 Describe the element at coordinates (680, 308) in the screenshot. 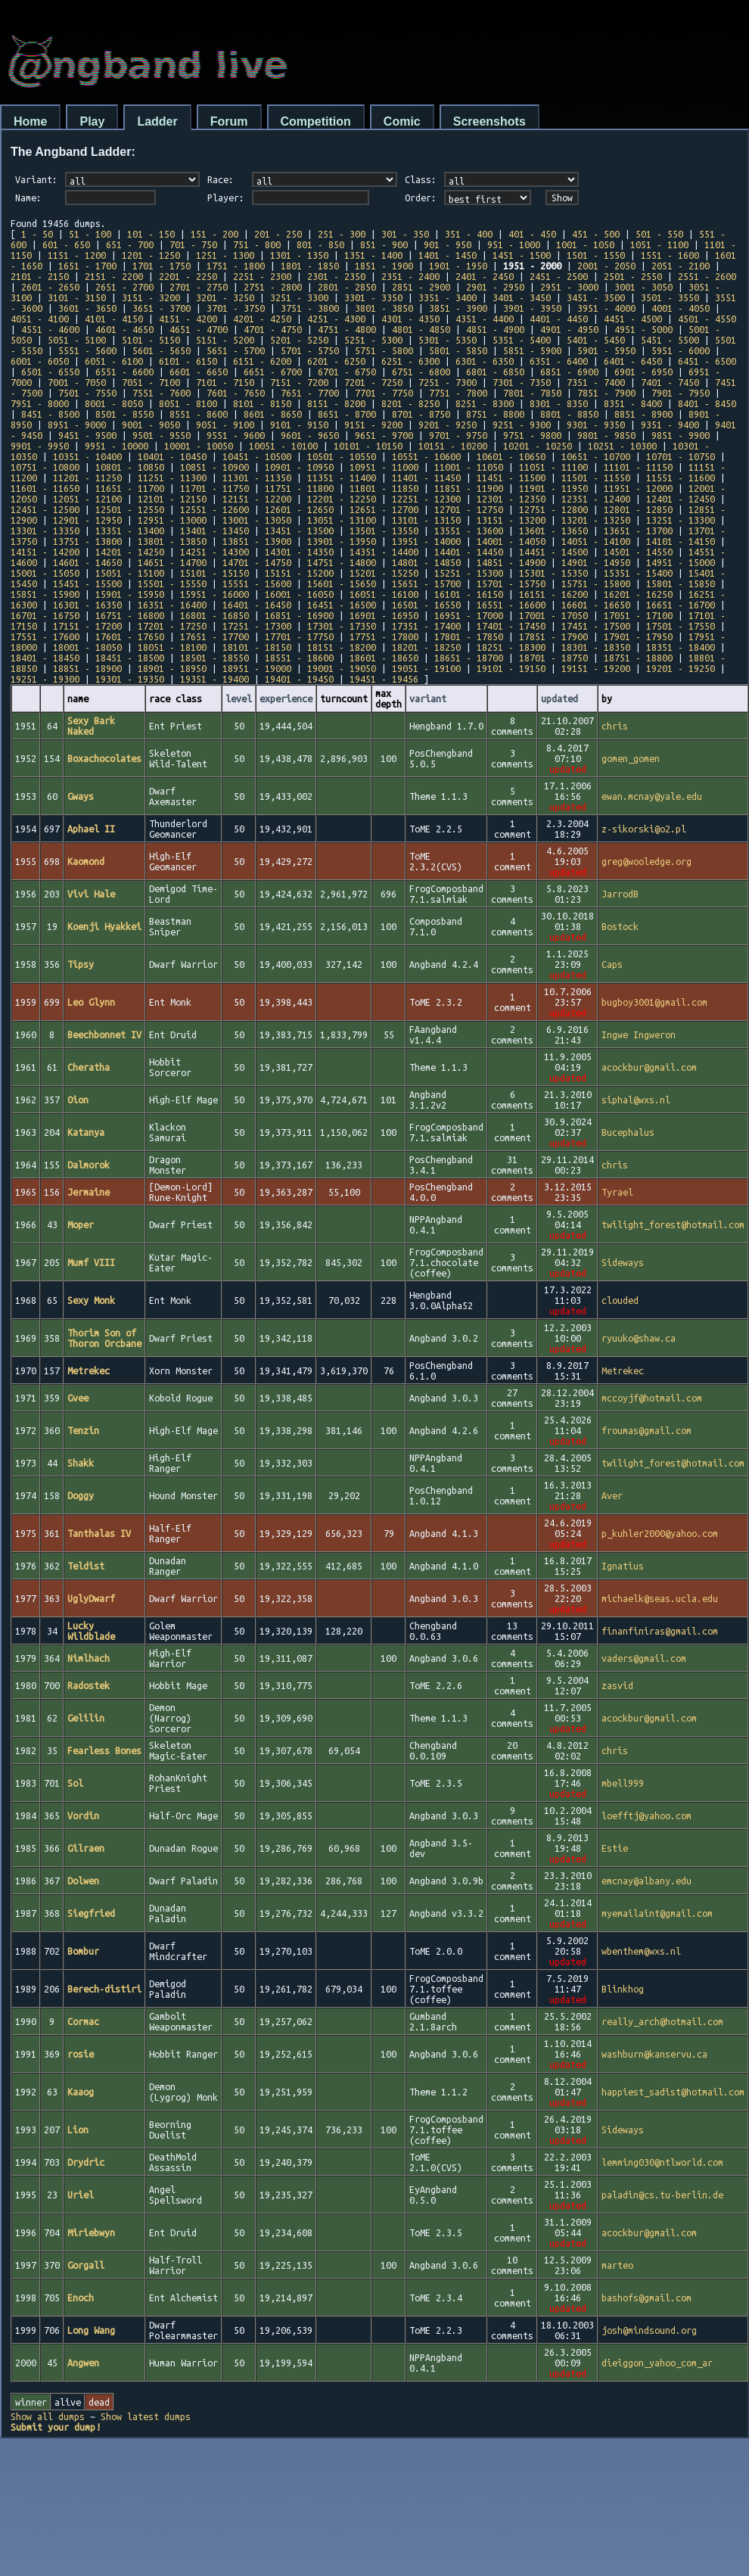

I see `4001 - 4050` at that location.